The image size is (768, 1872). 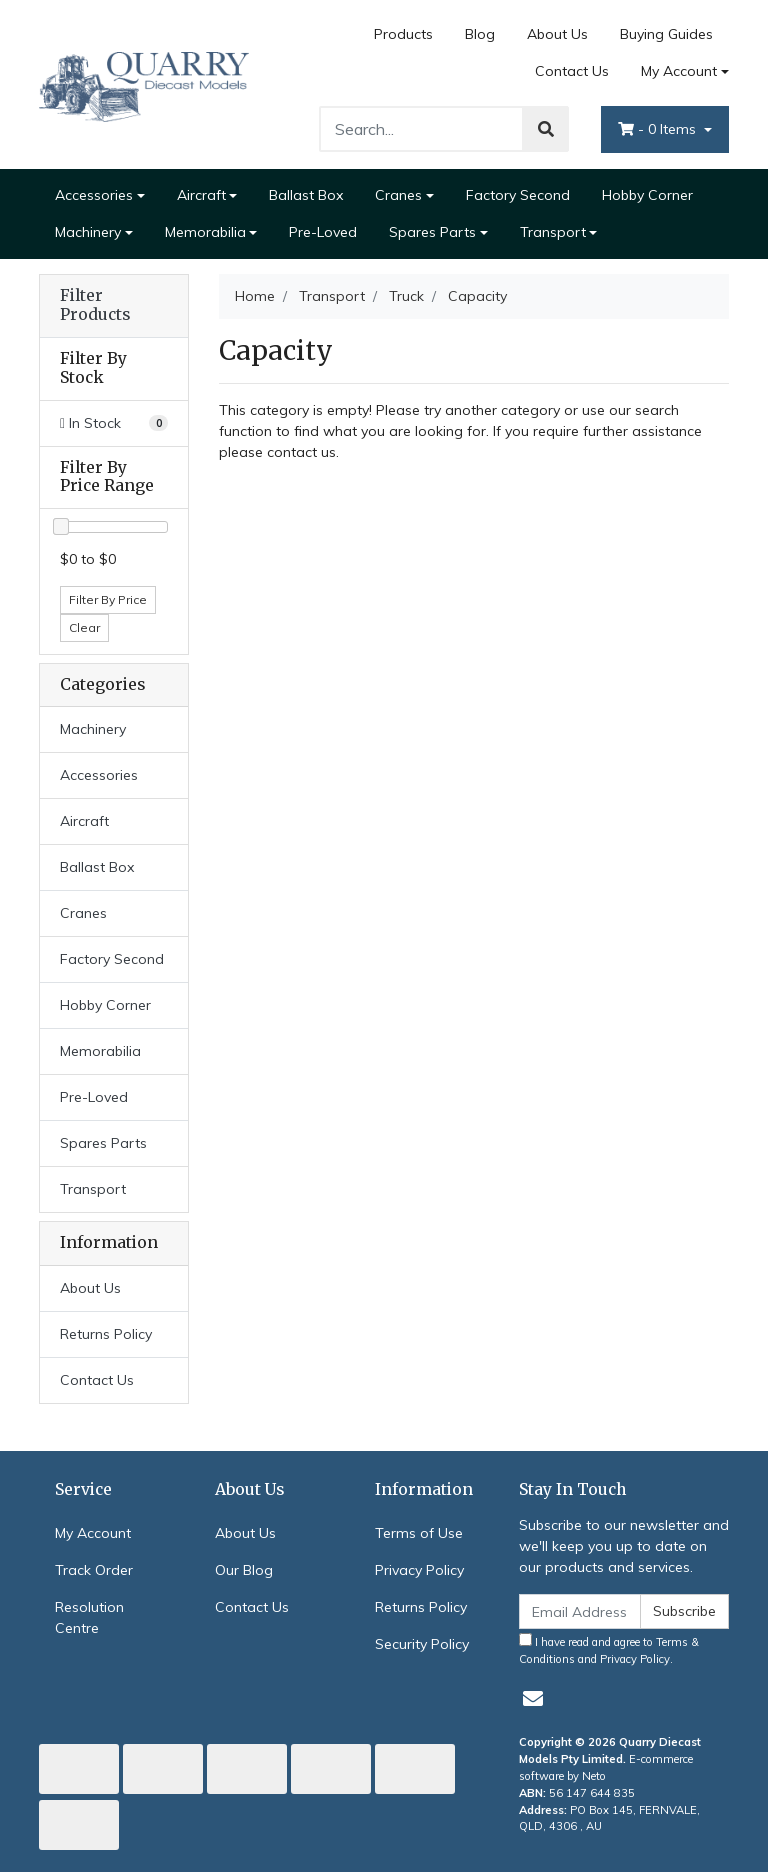 I want to click on Filter Products [button], so click(x=95, y=305).